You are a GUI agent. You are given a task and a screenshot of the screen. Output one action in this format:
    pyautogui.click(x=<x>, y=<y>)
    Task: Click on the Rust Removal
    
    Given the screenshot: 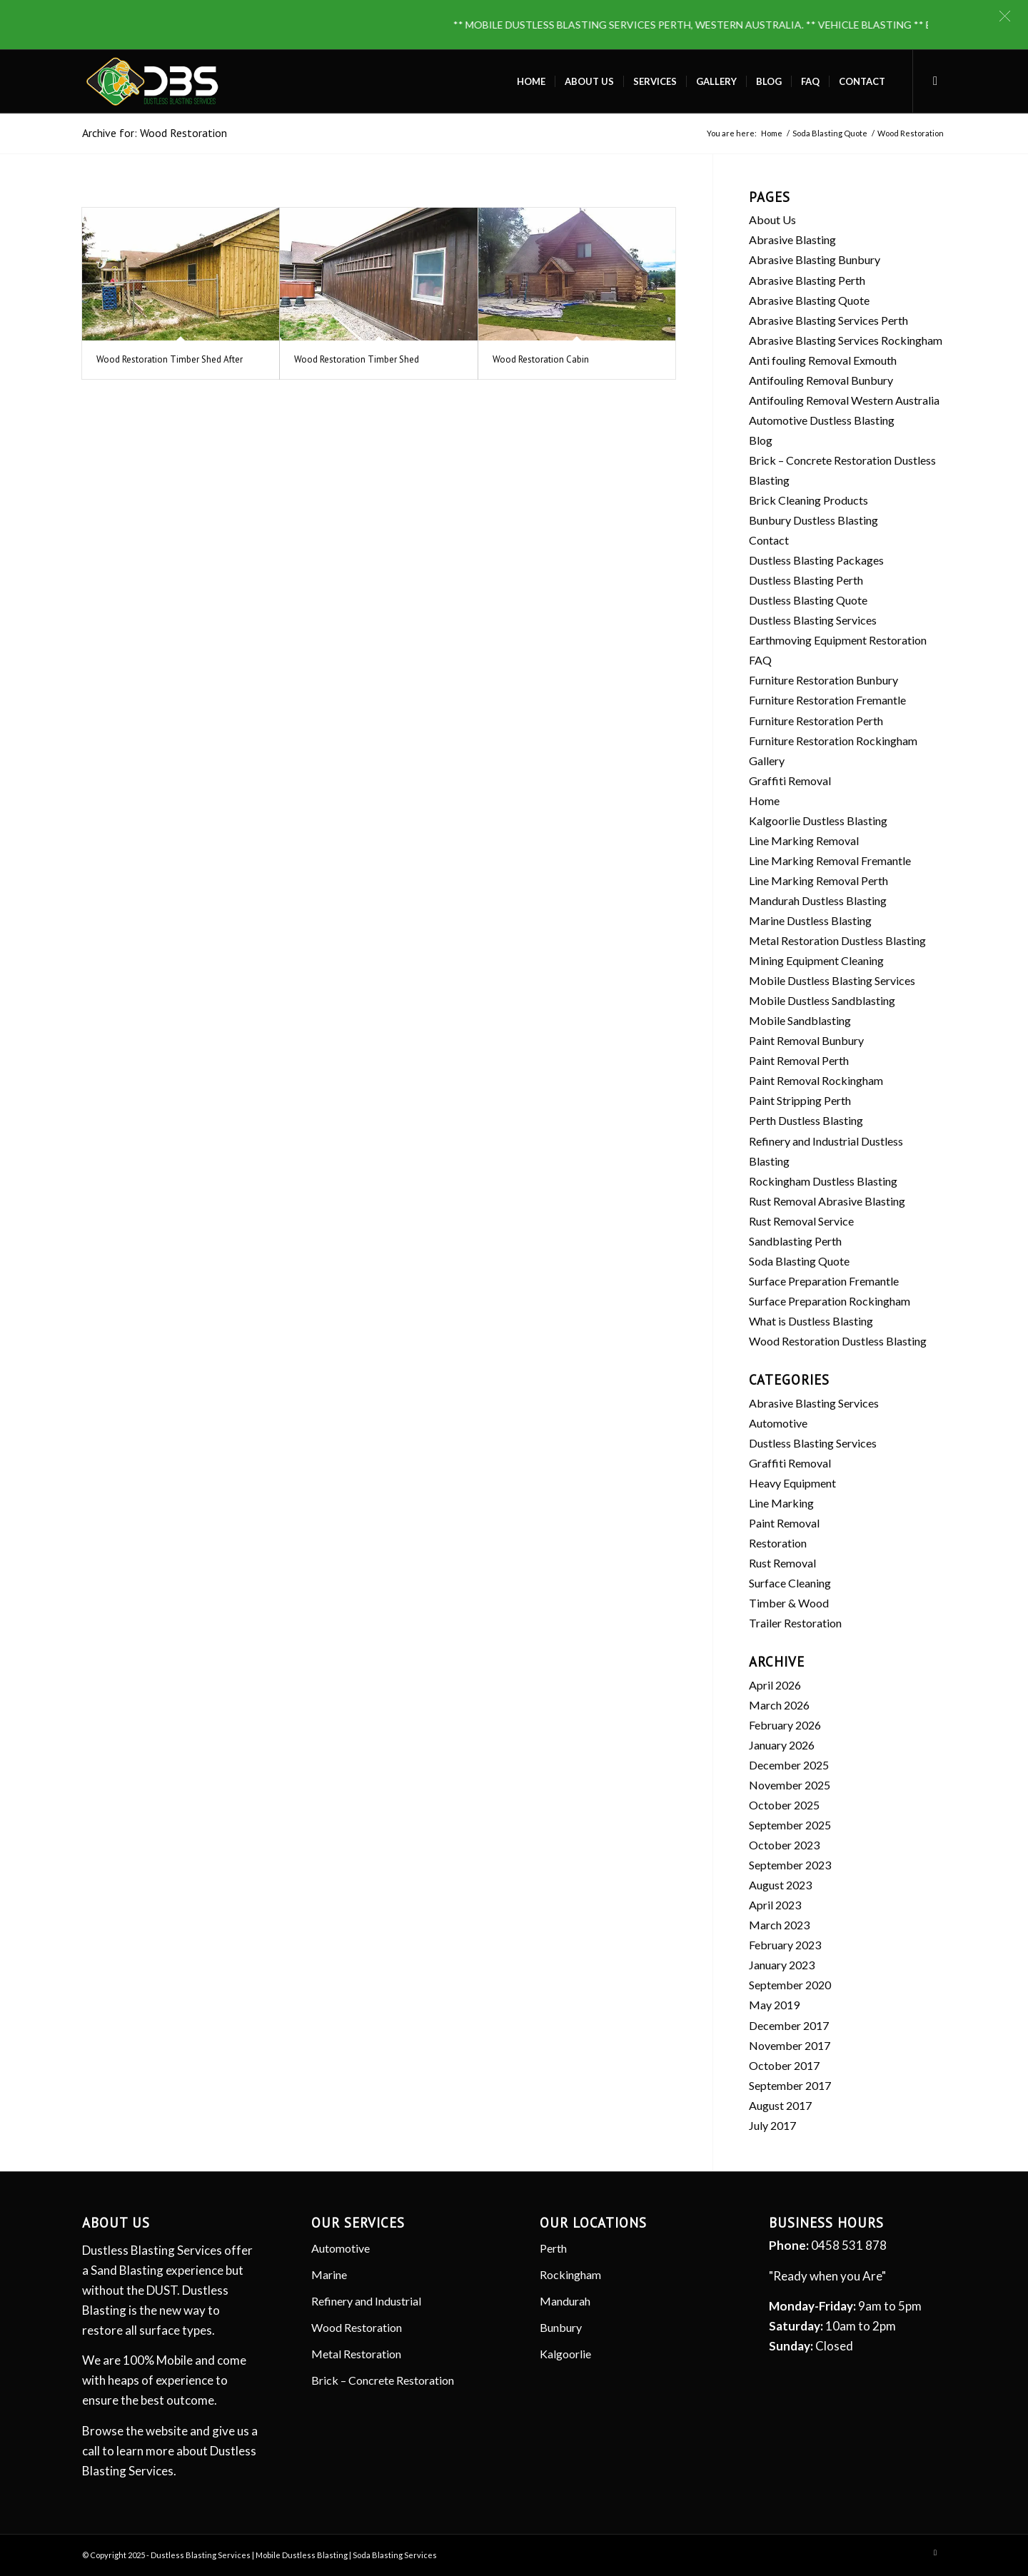 What is the action you would take?
    pyautogui.click(x=782, y=1563)
    